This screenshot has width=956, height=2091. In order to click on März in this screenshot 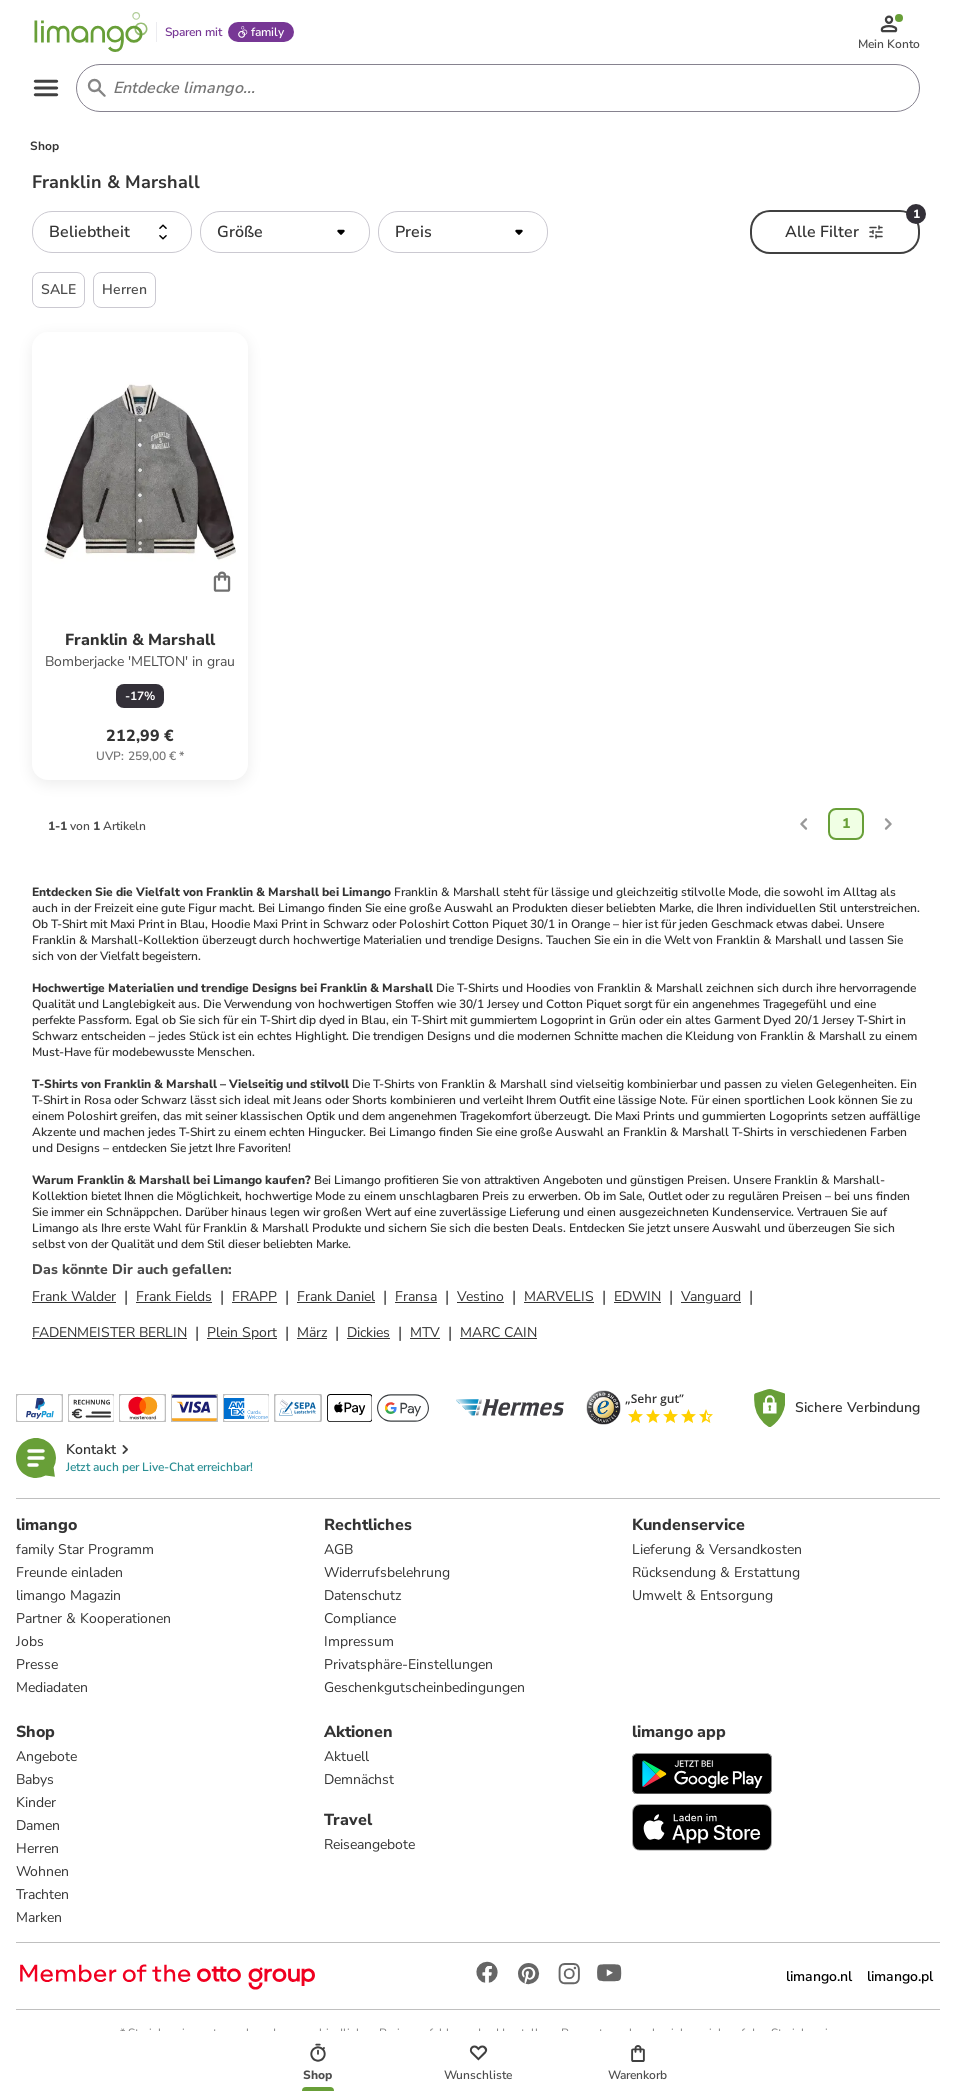, I will do `click(312, 1332)`.